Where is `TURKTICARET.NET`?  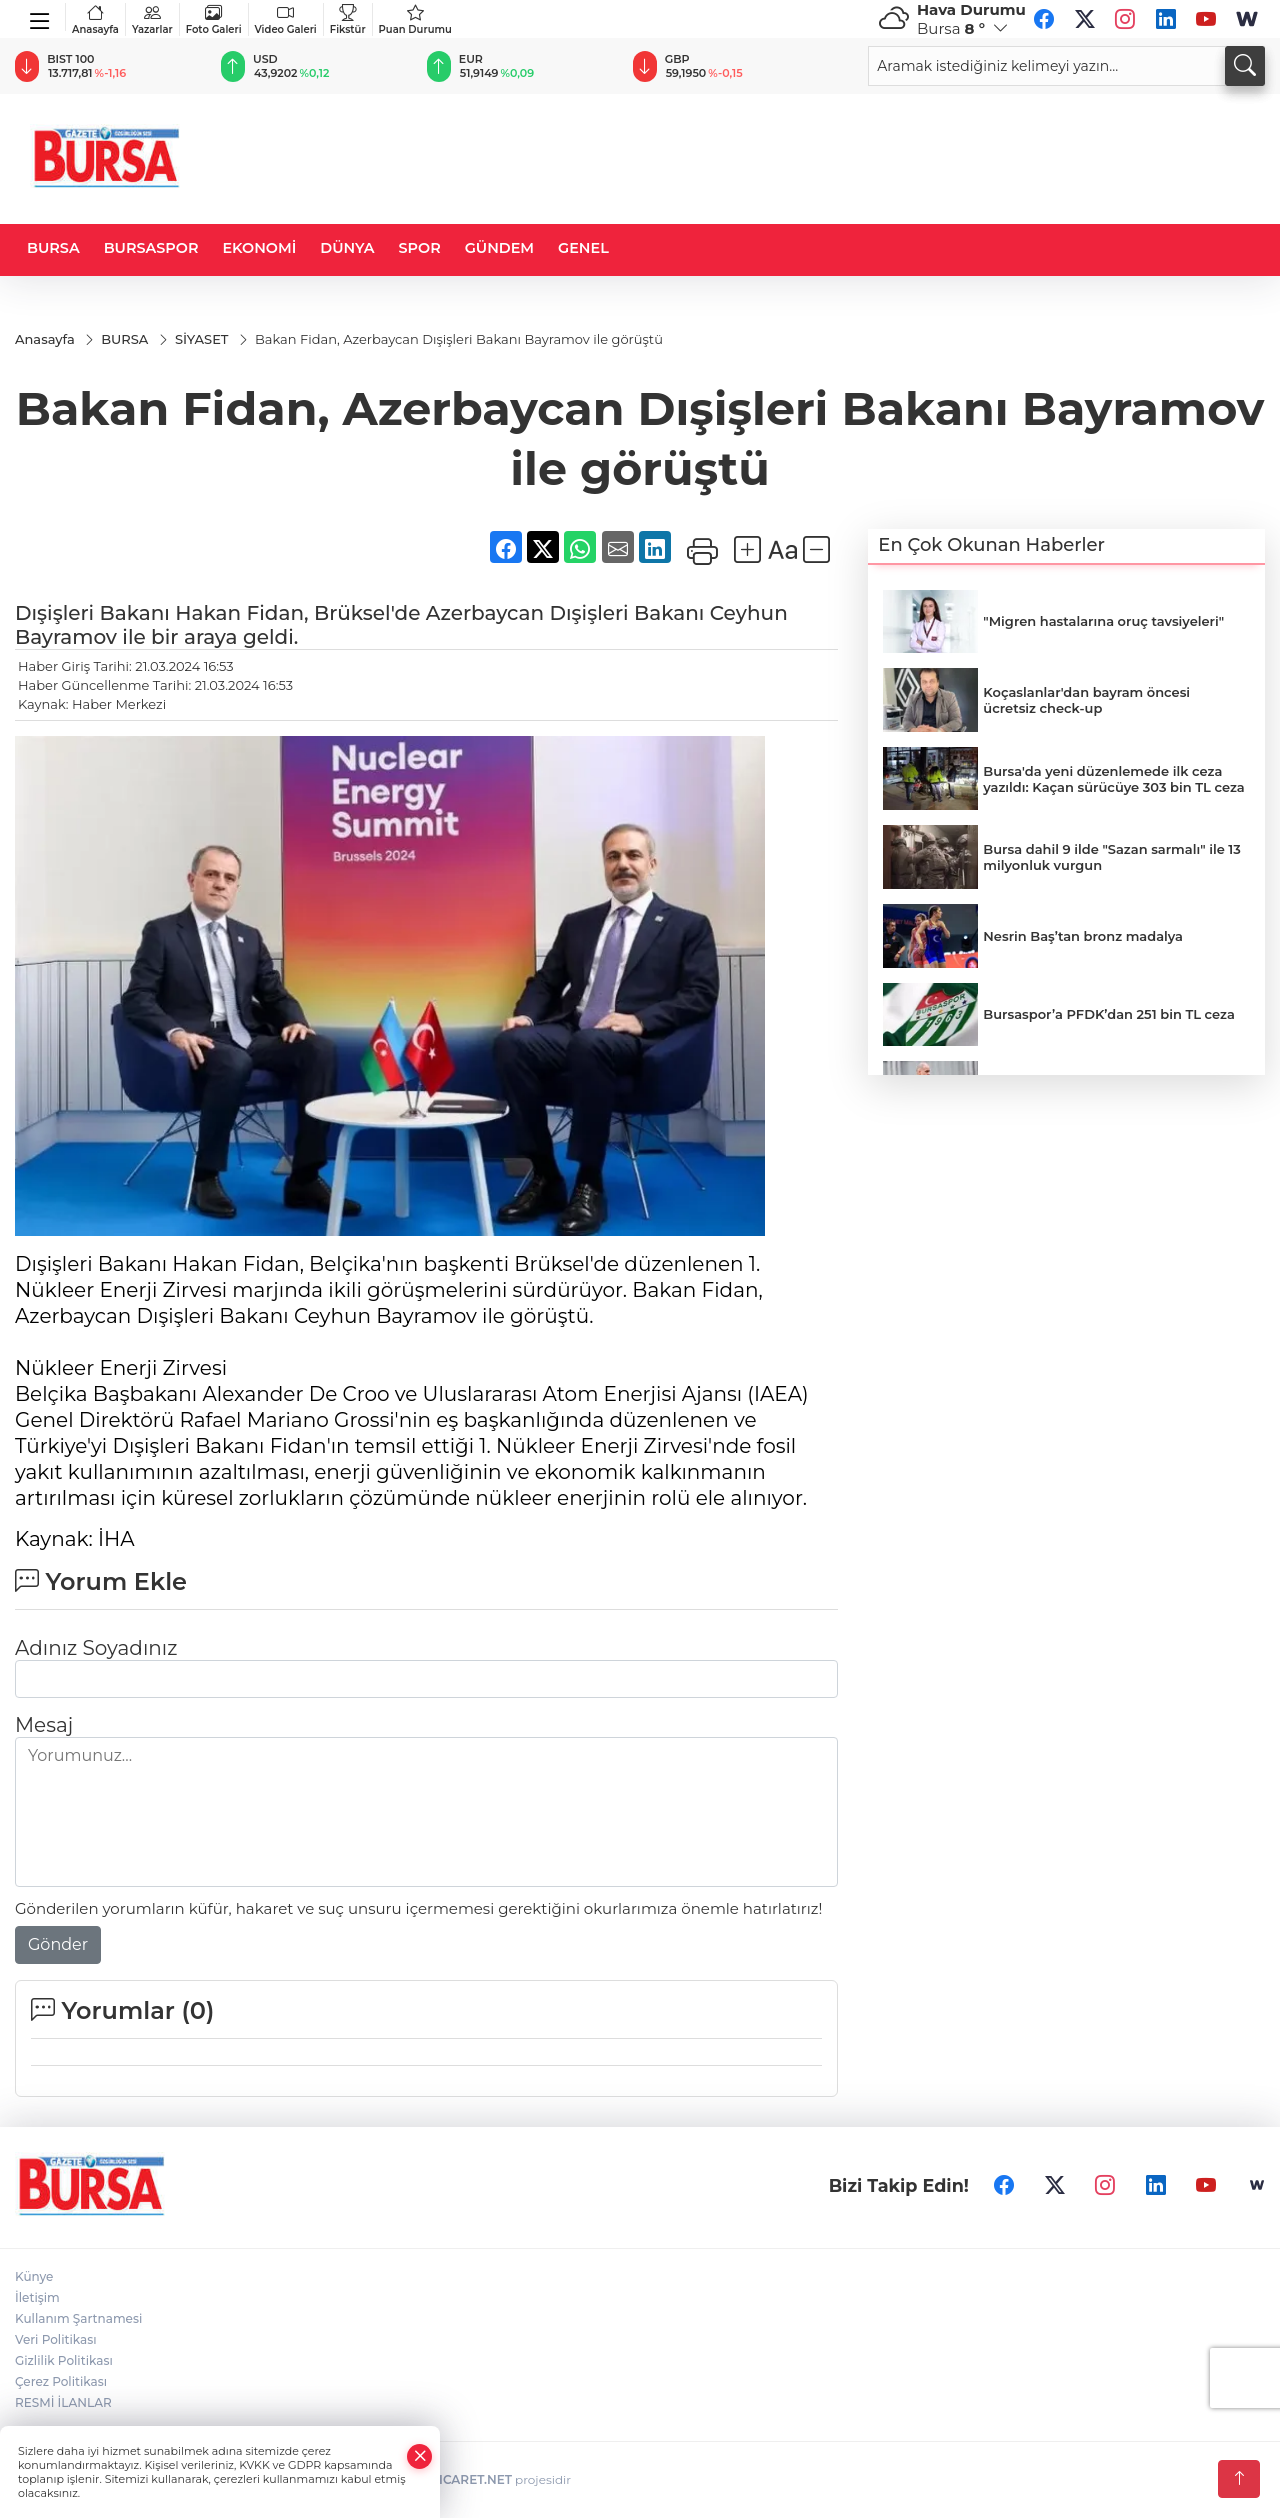
TURKTICARET.NET is located at coordinates (455, 2479).